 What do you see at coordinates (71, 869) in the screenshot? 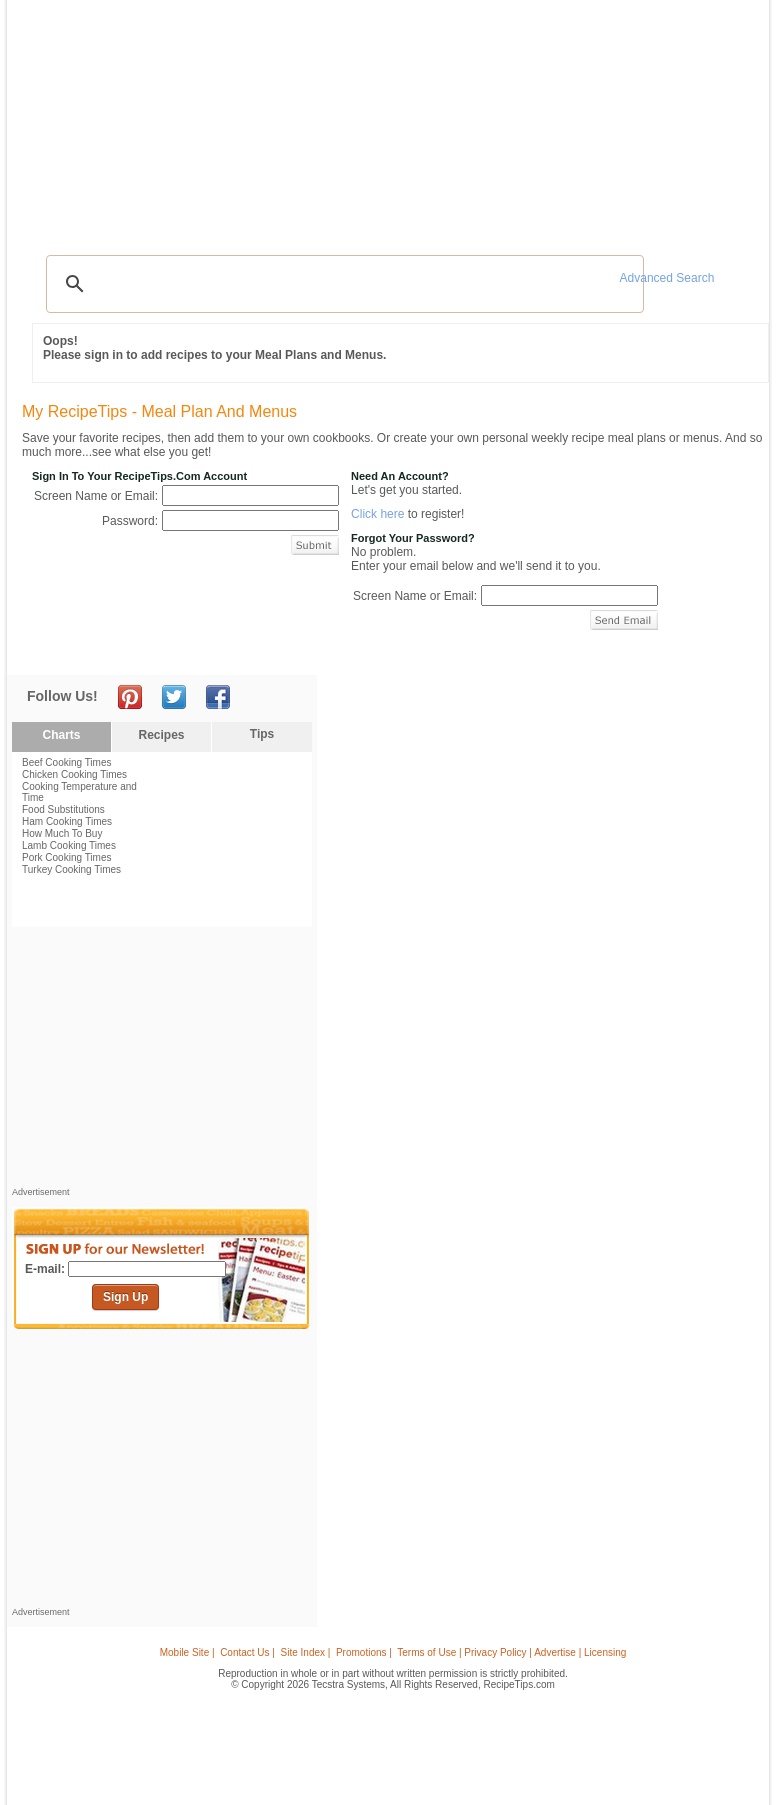
I see `Turkey Cooking Times` at bounding box center [71, 869].